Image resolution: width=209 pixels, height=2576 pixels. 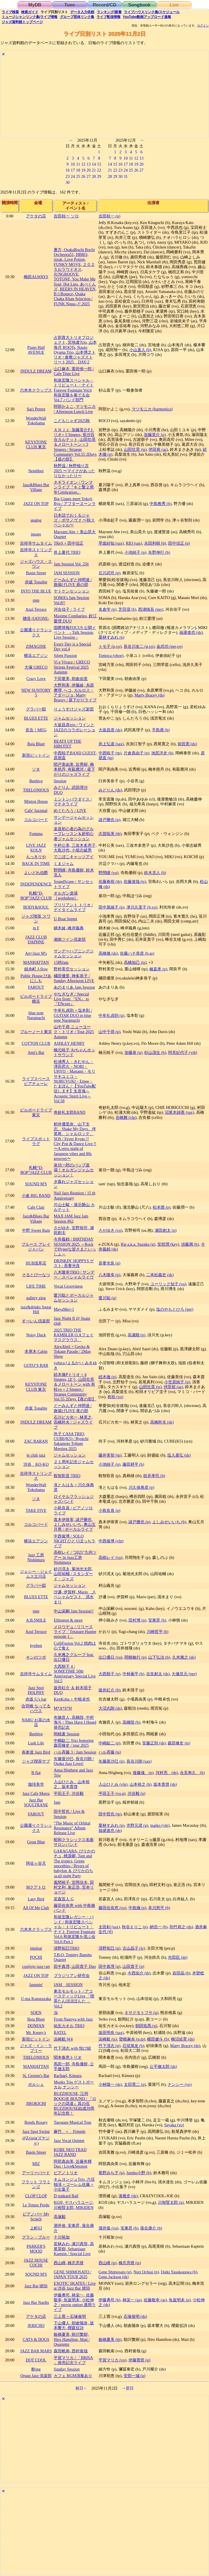 What do you see at coordinates (184, 1657) in the screenshot?
I see `久米雅之 (ds)` at bounding box center [184, 1657].